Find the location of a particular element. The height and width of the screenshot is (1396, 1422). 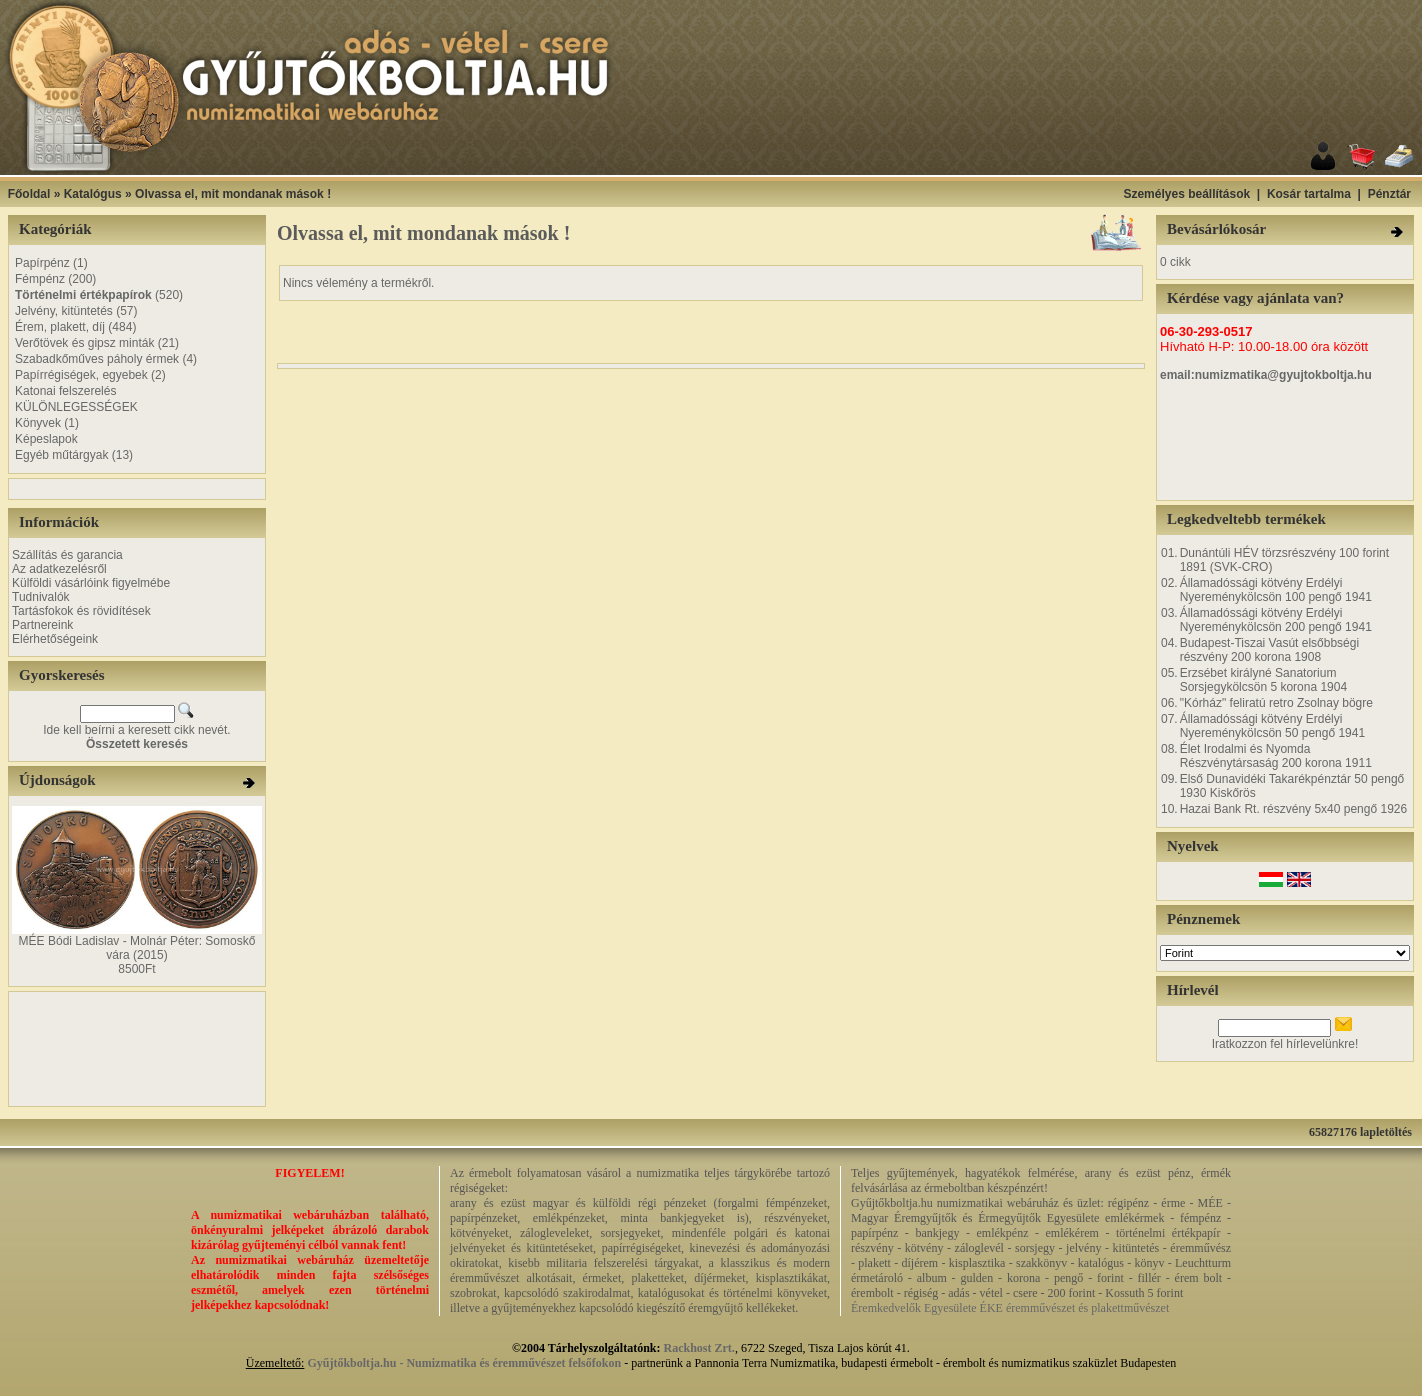

Az adatkezelésről is located at coordinates (59, 569).